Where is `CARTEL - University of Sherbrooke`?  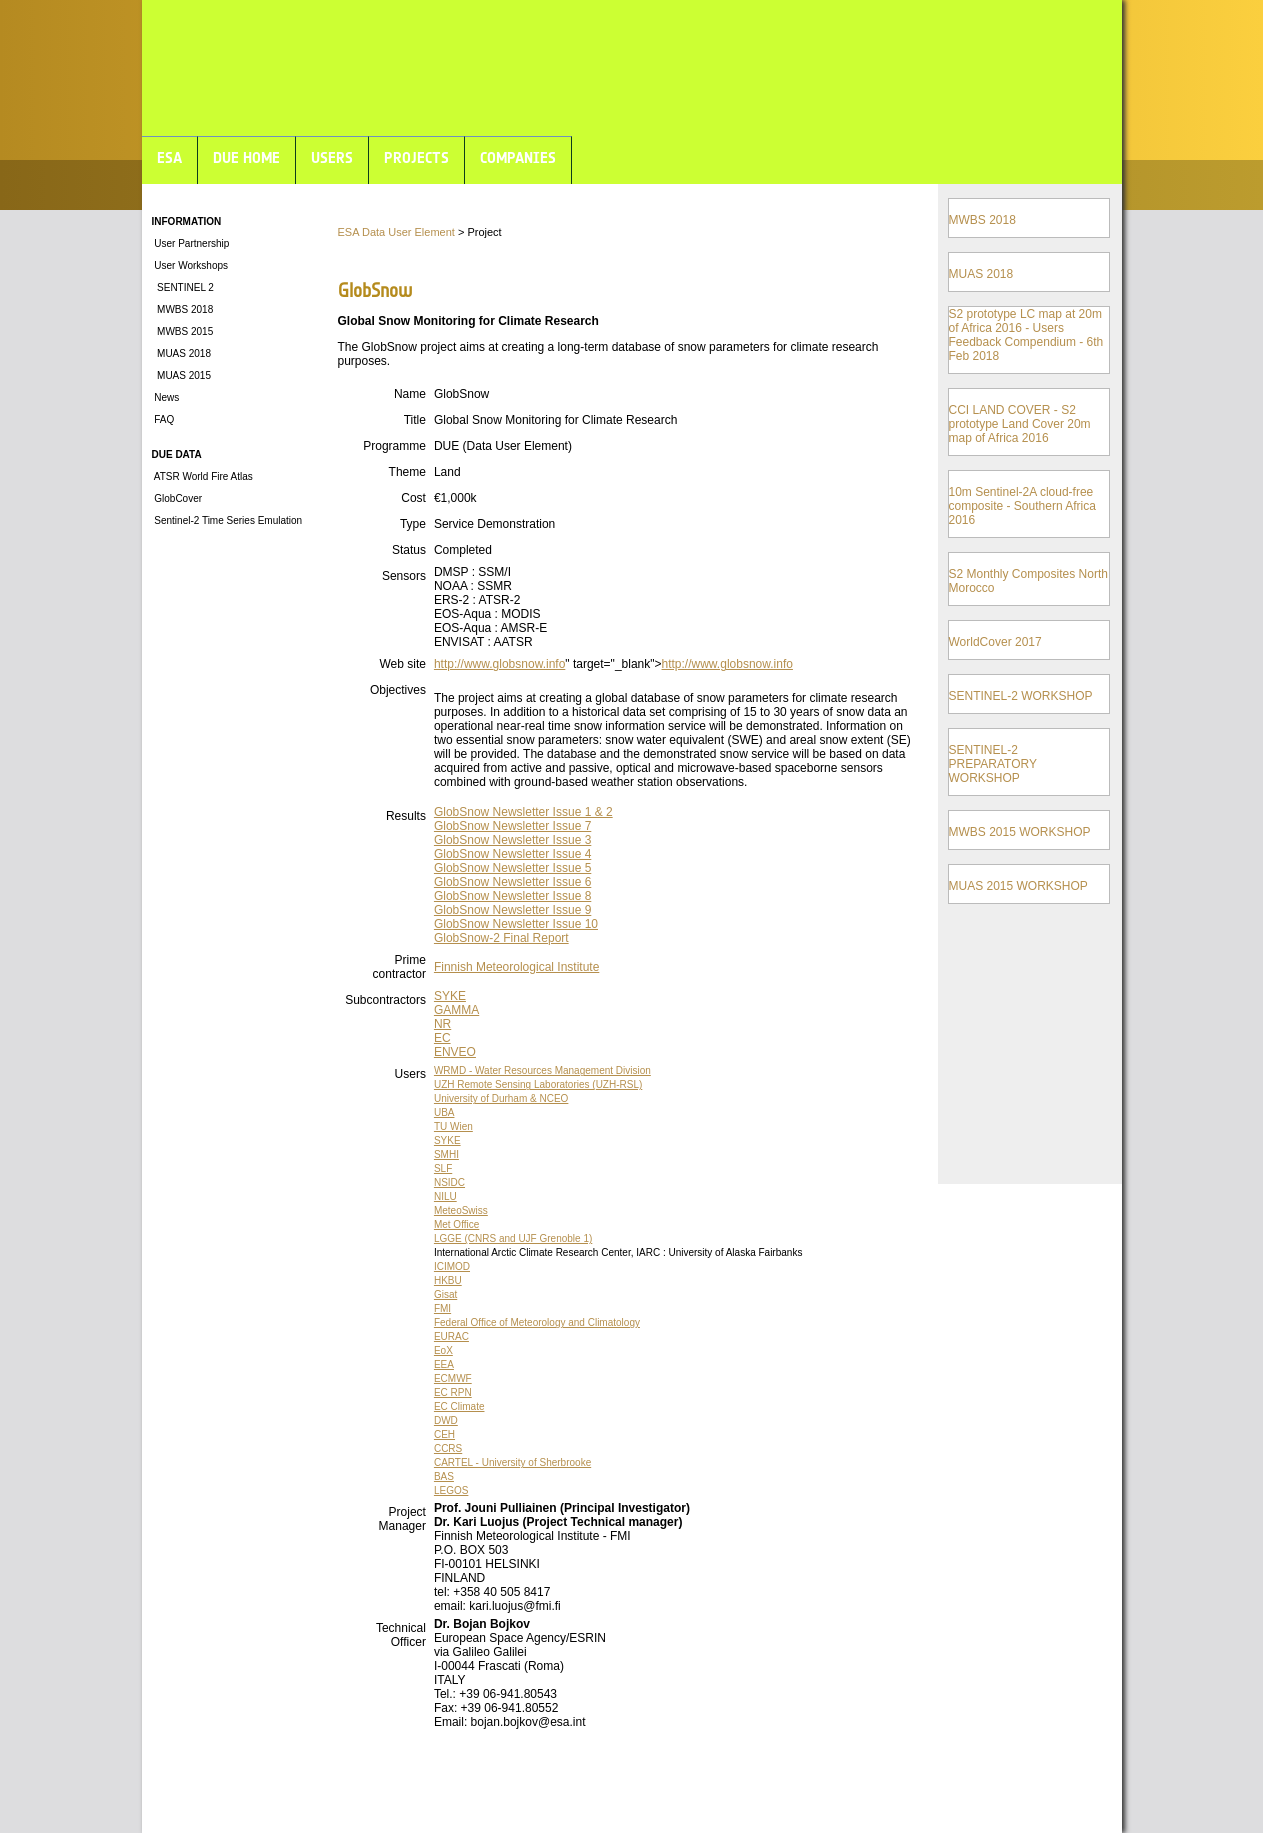
CARTEL - University of Sherbrooke is located at coordinates (512, 1462).